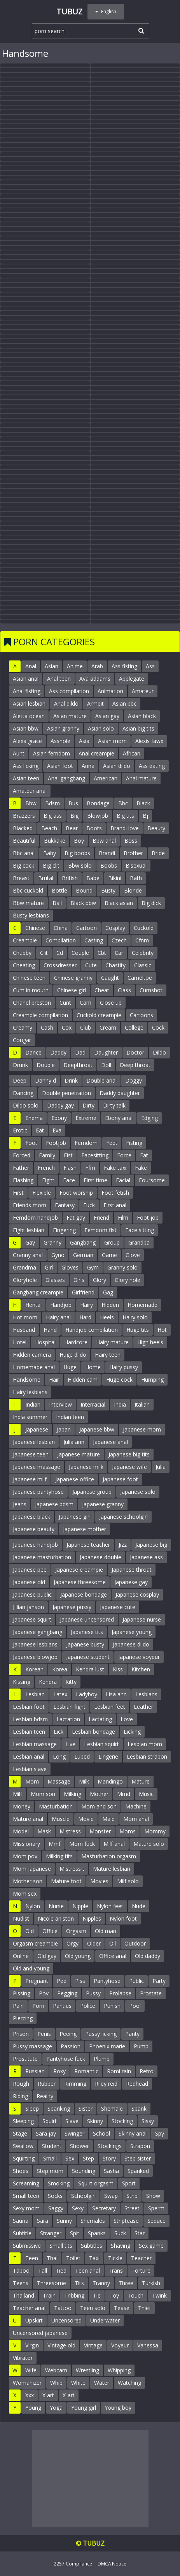 Image resolution: width=180 pixels, height=2576 pixels. Describe the element at coordinates (50, 1931) in the screenshot. I see `Office` at that location.